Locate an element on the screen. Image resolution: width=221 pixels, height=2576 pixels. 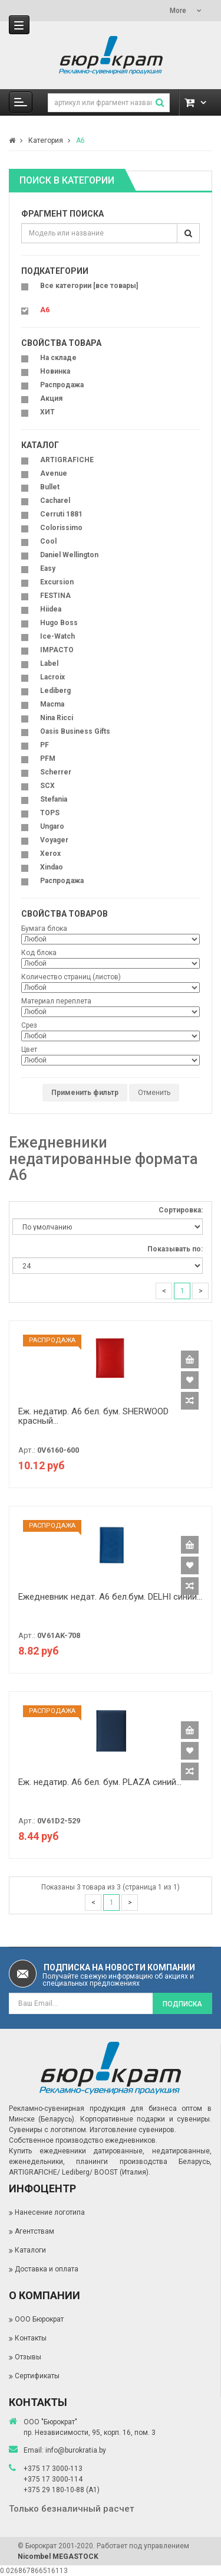
Easy is located at coordinates (47, 568).